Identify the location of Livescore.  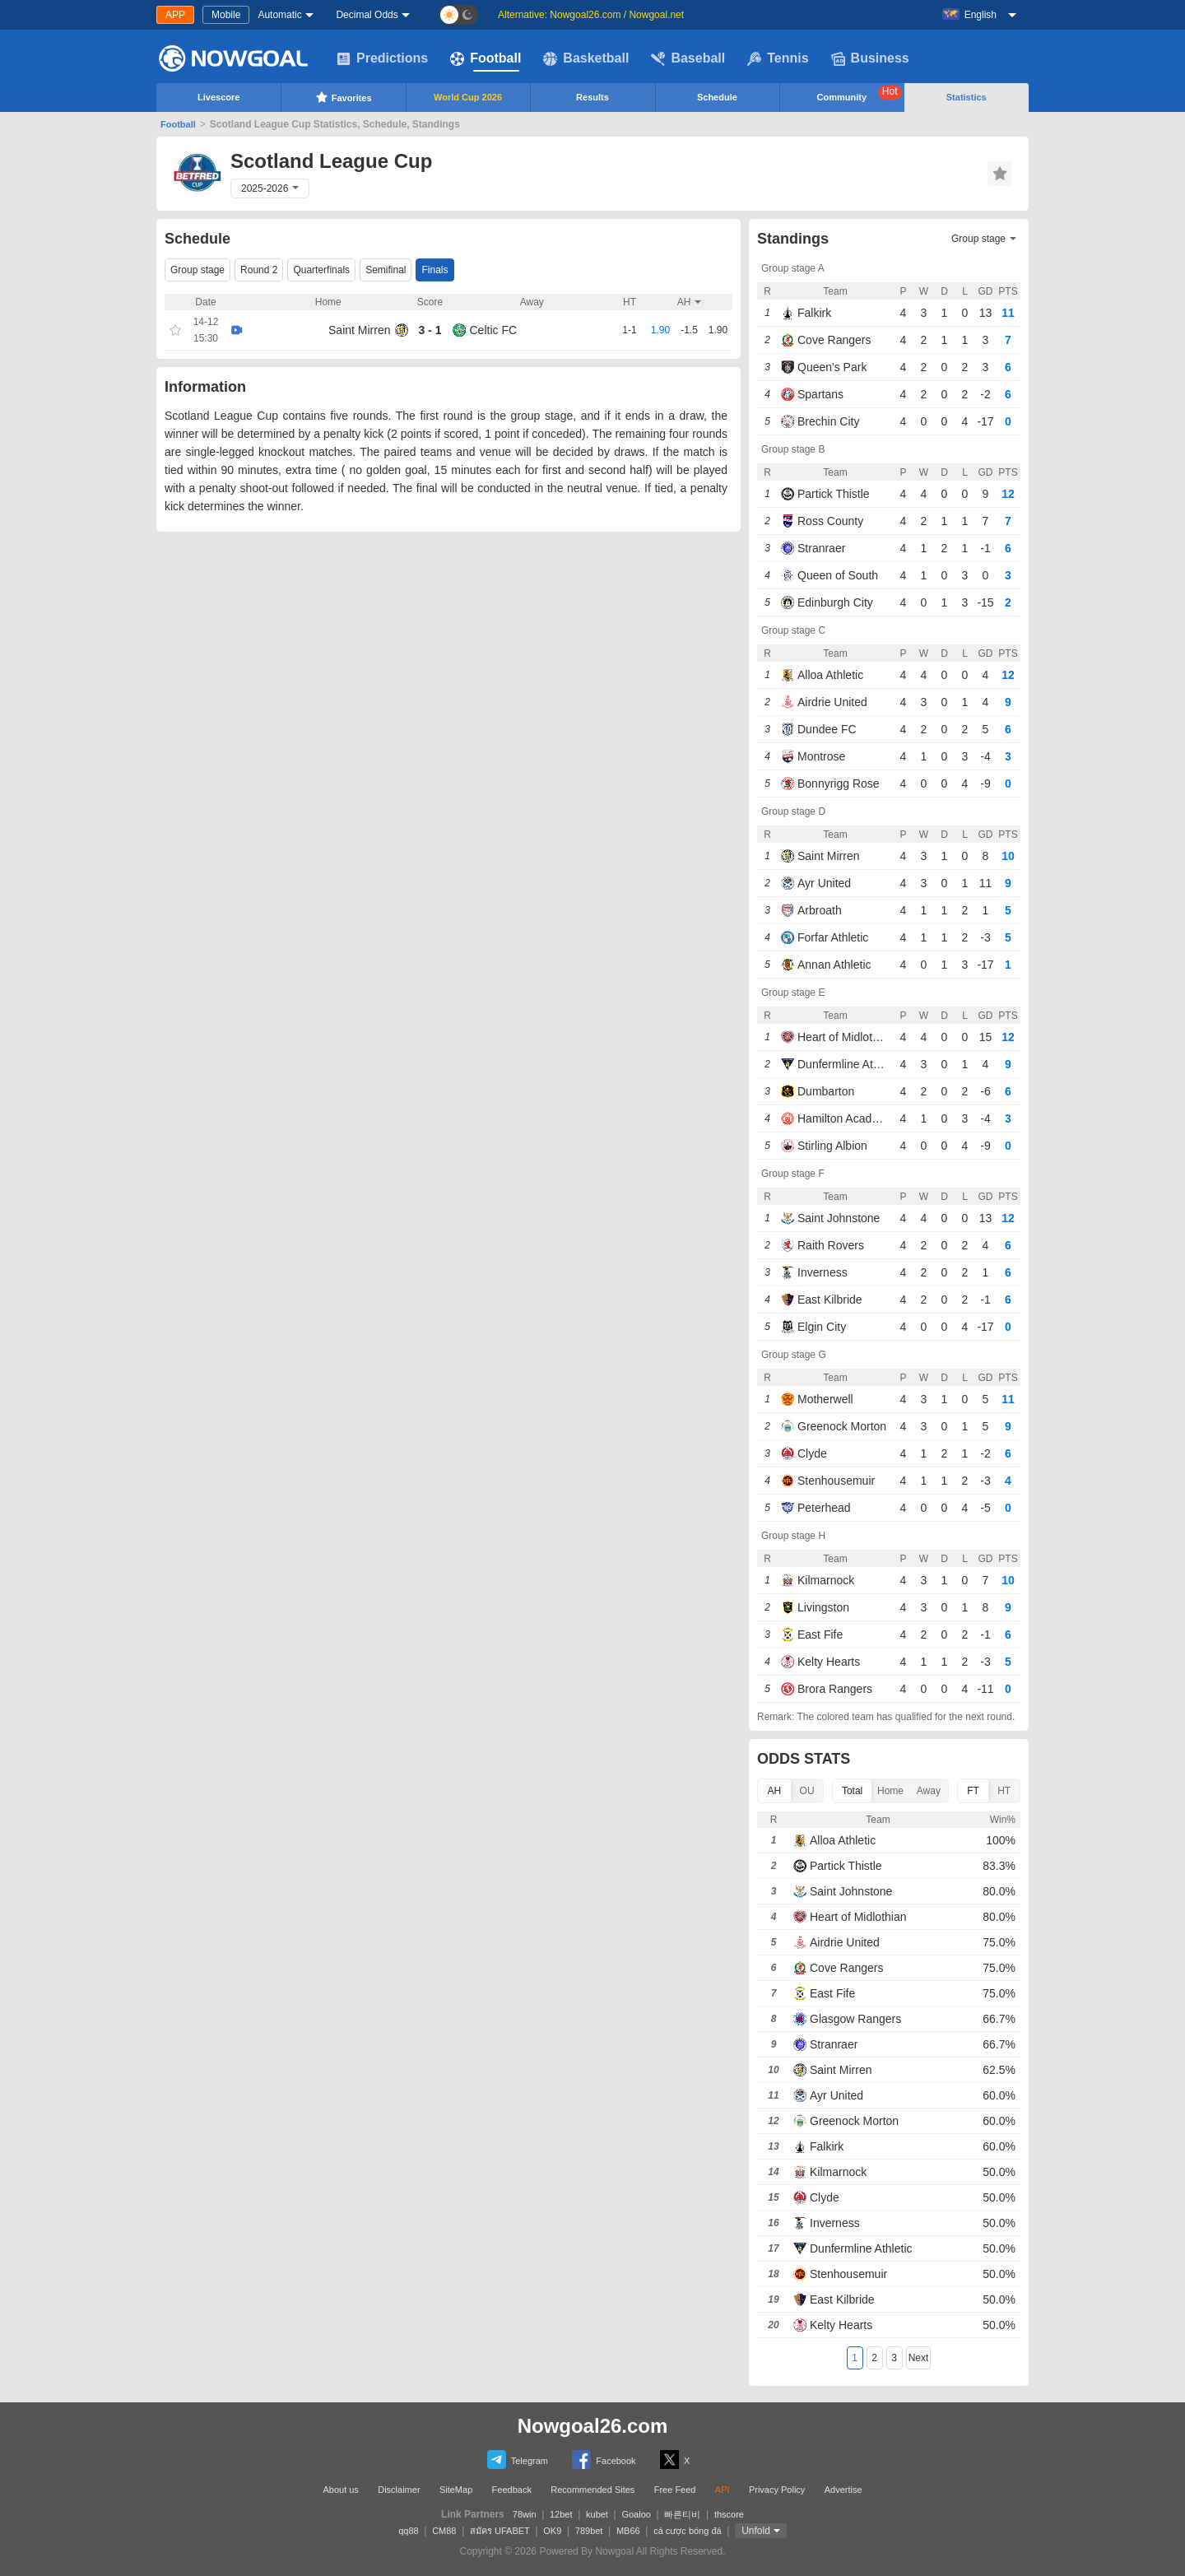
(218, 97).